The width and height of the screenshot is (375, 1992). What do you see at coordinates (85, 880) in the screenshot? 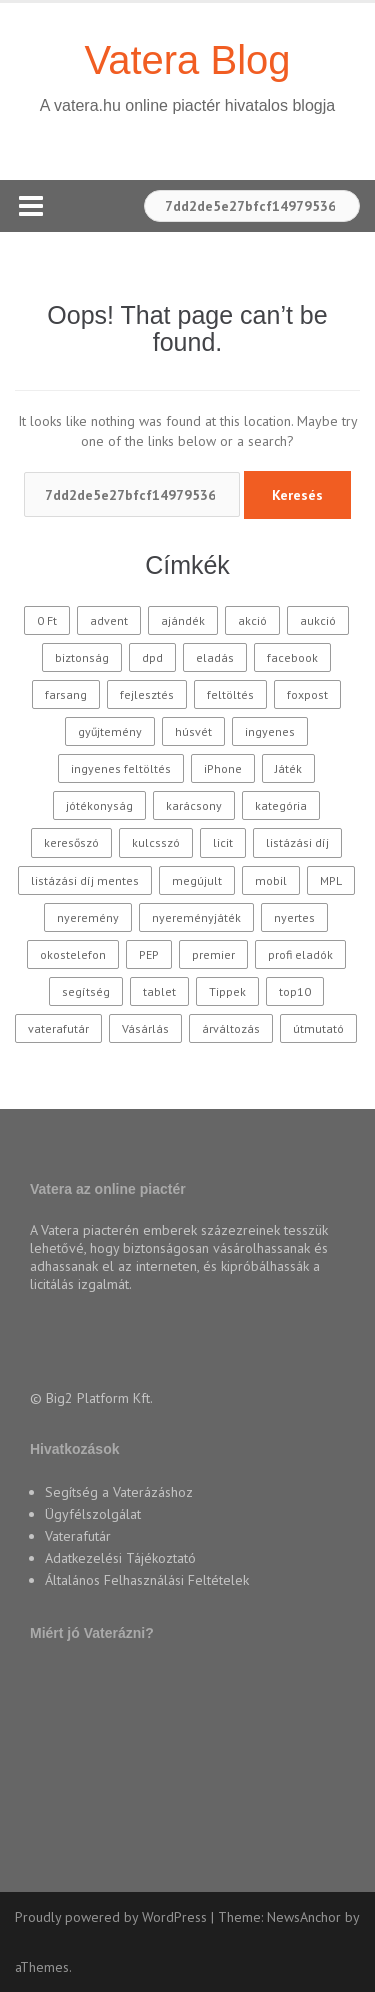
I see `listázási díj mentes [listázási díj mentes (25 elem)]` at bounding box center [85, 880].